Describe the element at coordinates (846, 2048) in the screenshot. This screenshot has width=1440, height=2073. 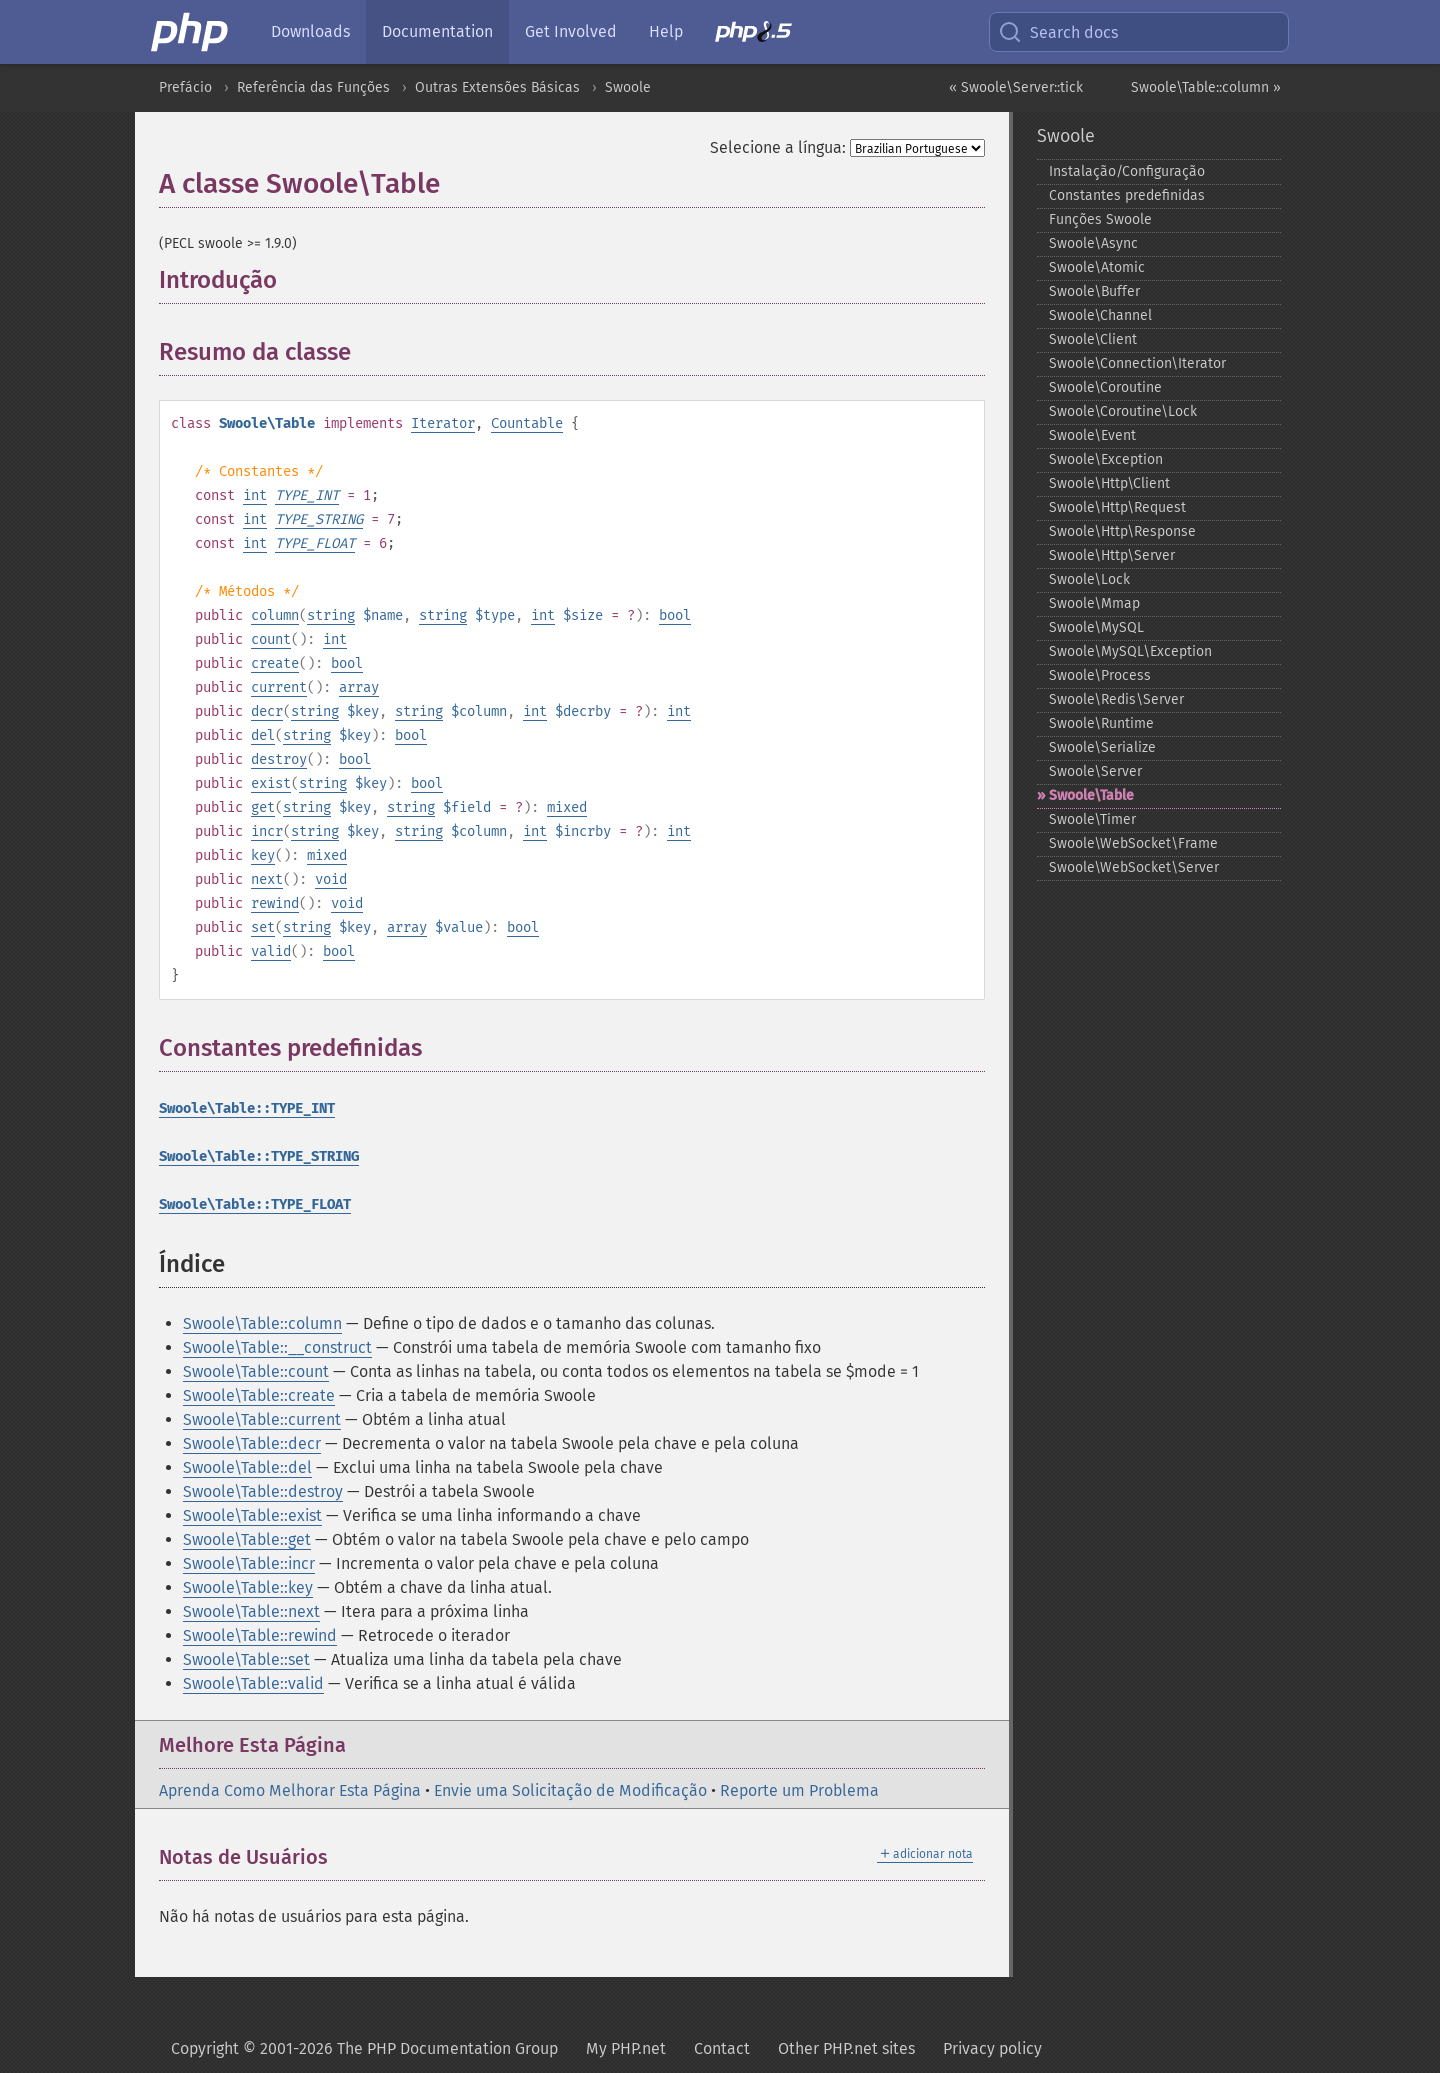
I see `Other PHP.net sites` at that location.